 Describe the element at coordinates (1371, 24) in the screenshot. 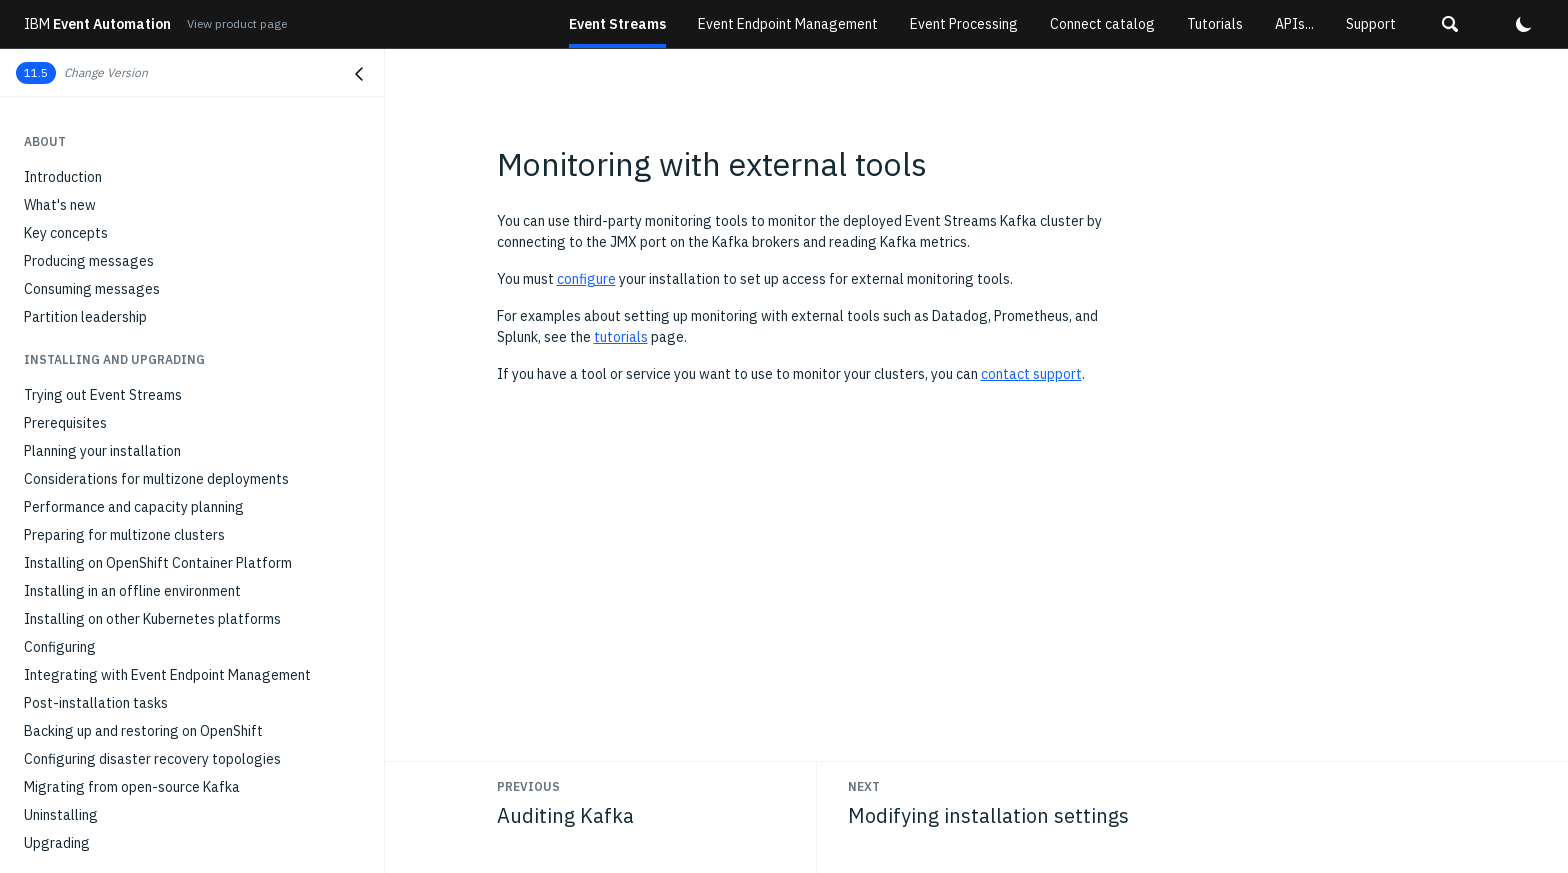

I see `Support` at that location.